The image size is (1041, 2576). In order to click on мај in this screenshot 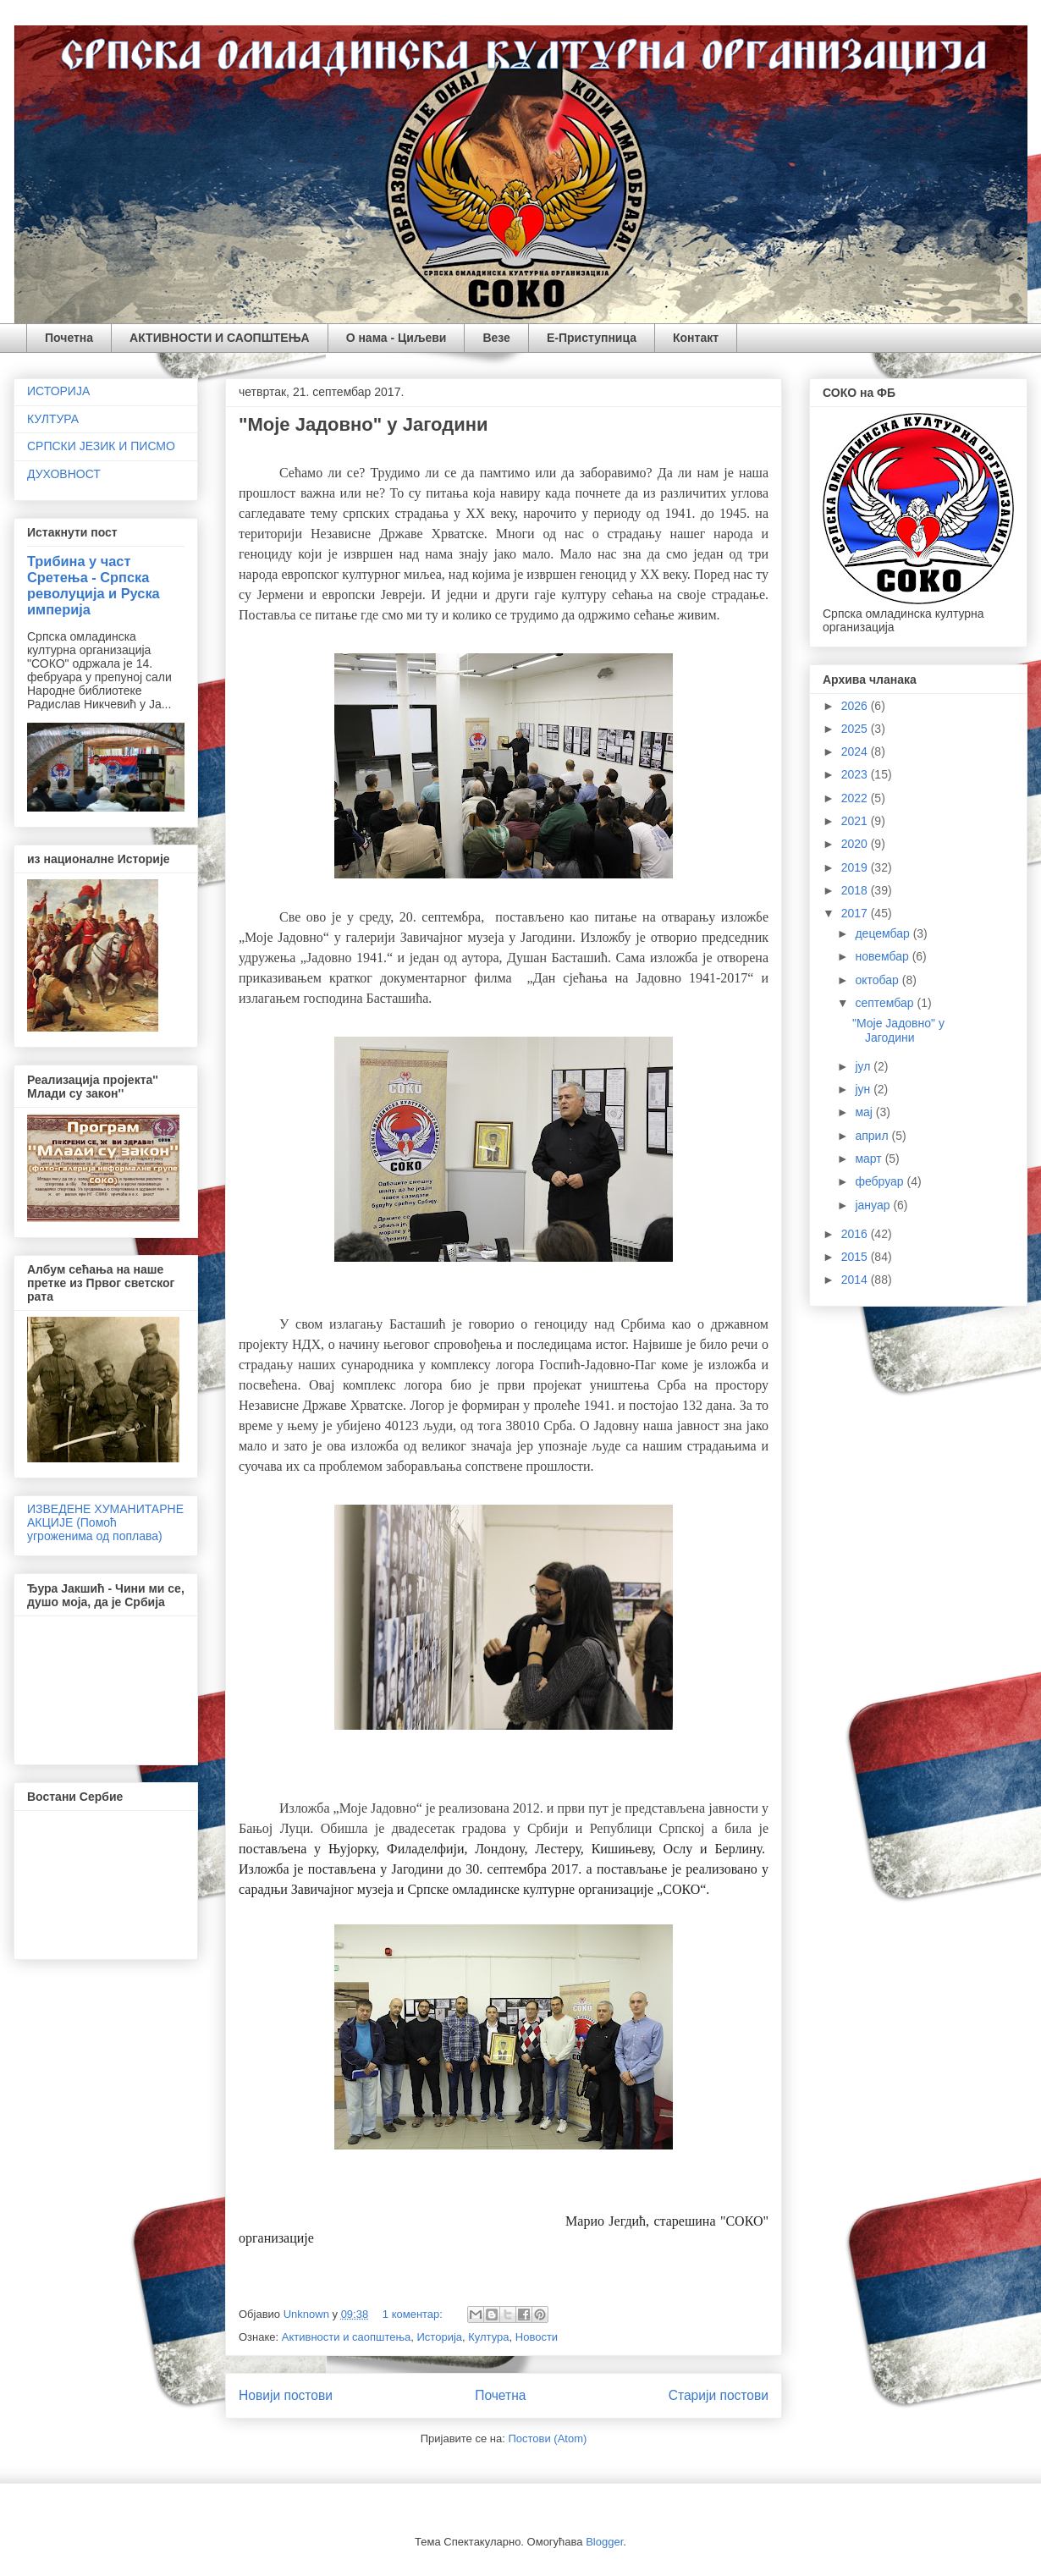, I will do `click(865, 1112)`.